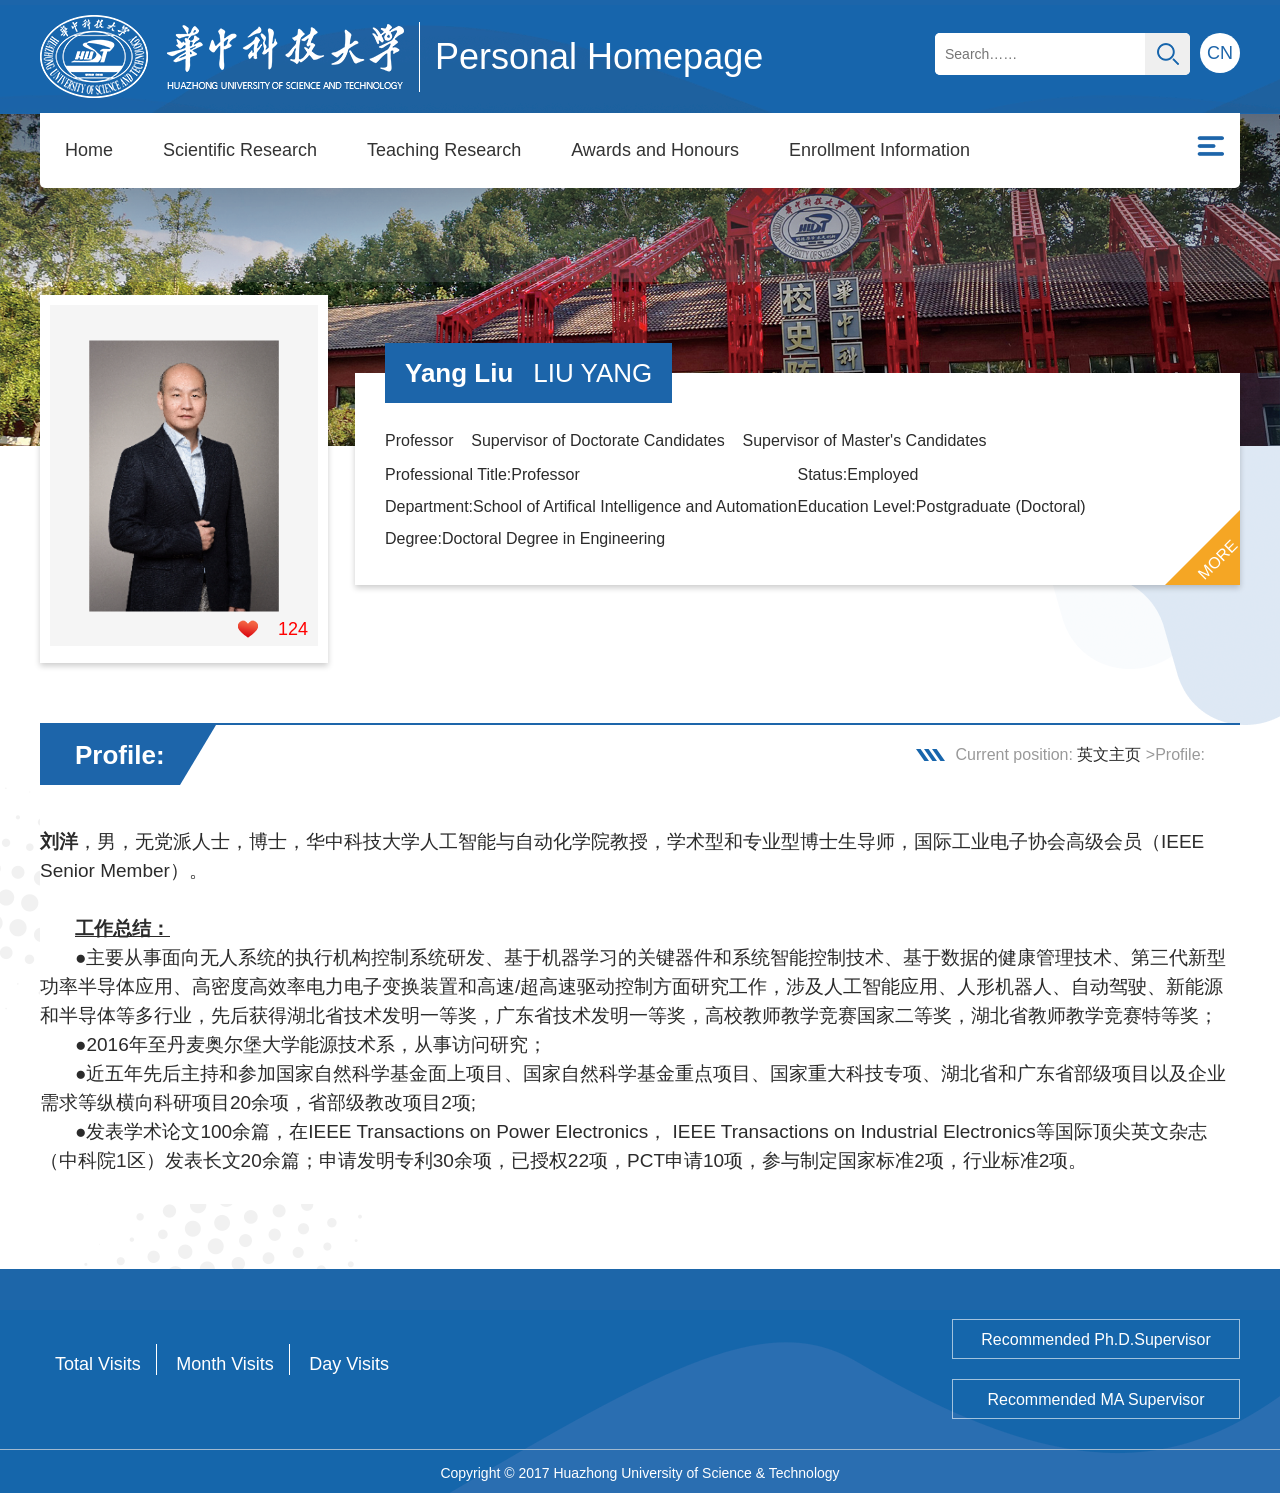 This screenshot has height=1493, width=1280. Describe the element at coordinates (879, 150) in the screenshot. I see `Enrollment Information` at that location.